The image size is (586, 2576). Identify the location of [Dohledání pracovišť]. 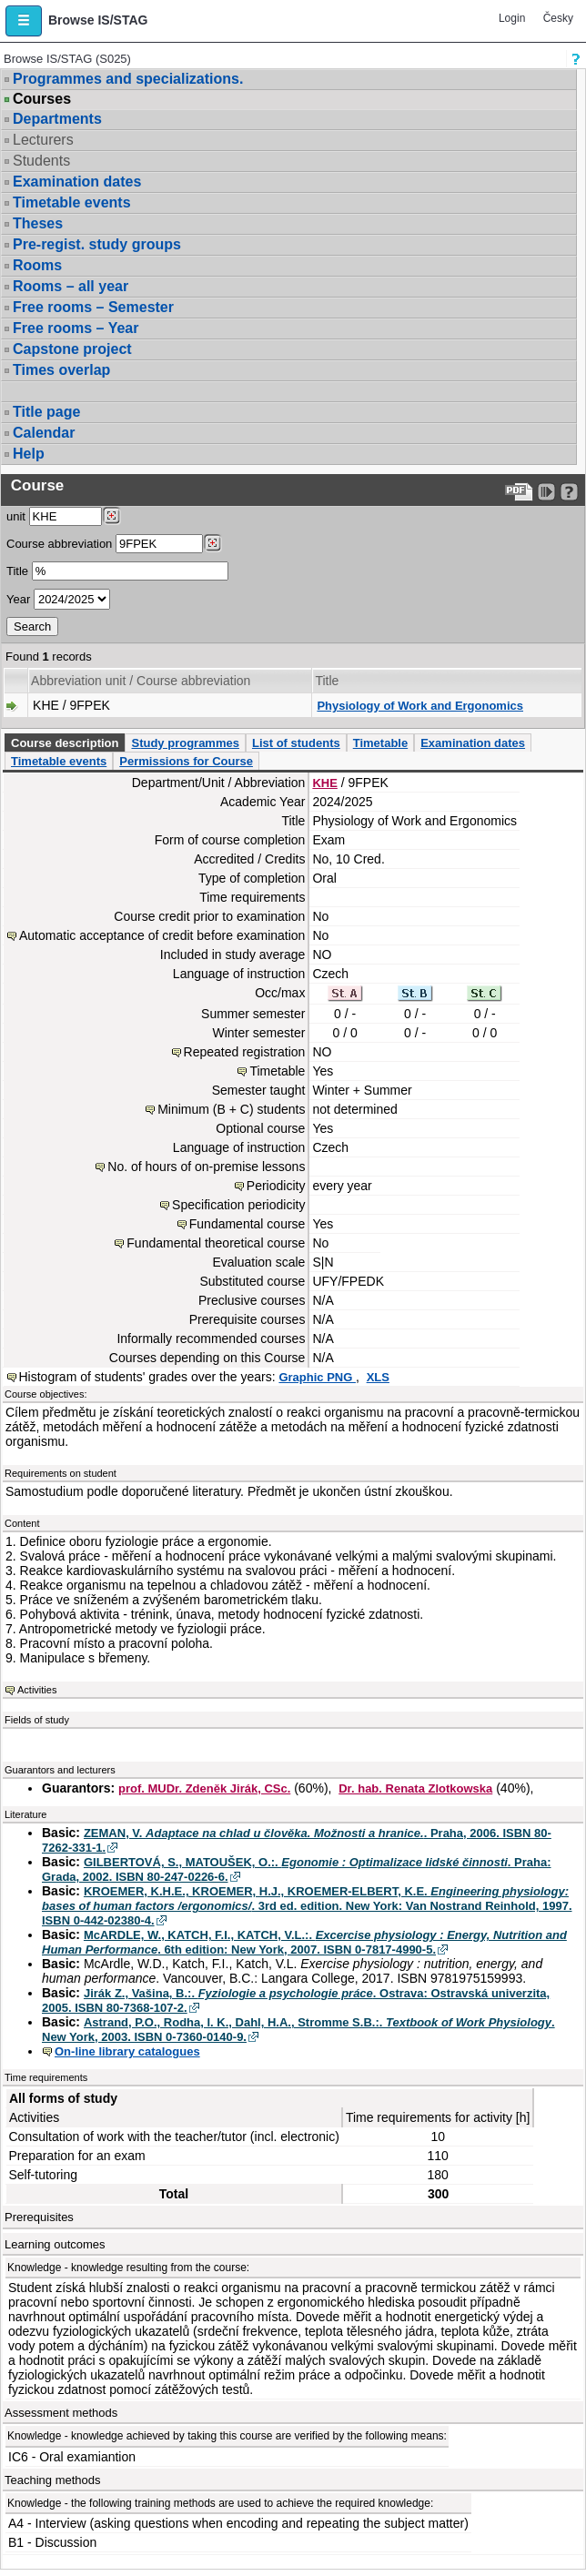
(111, 516).